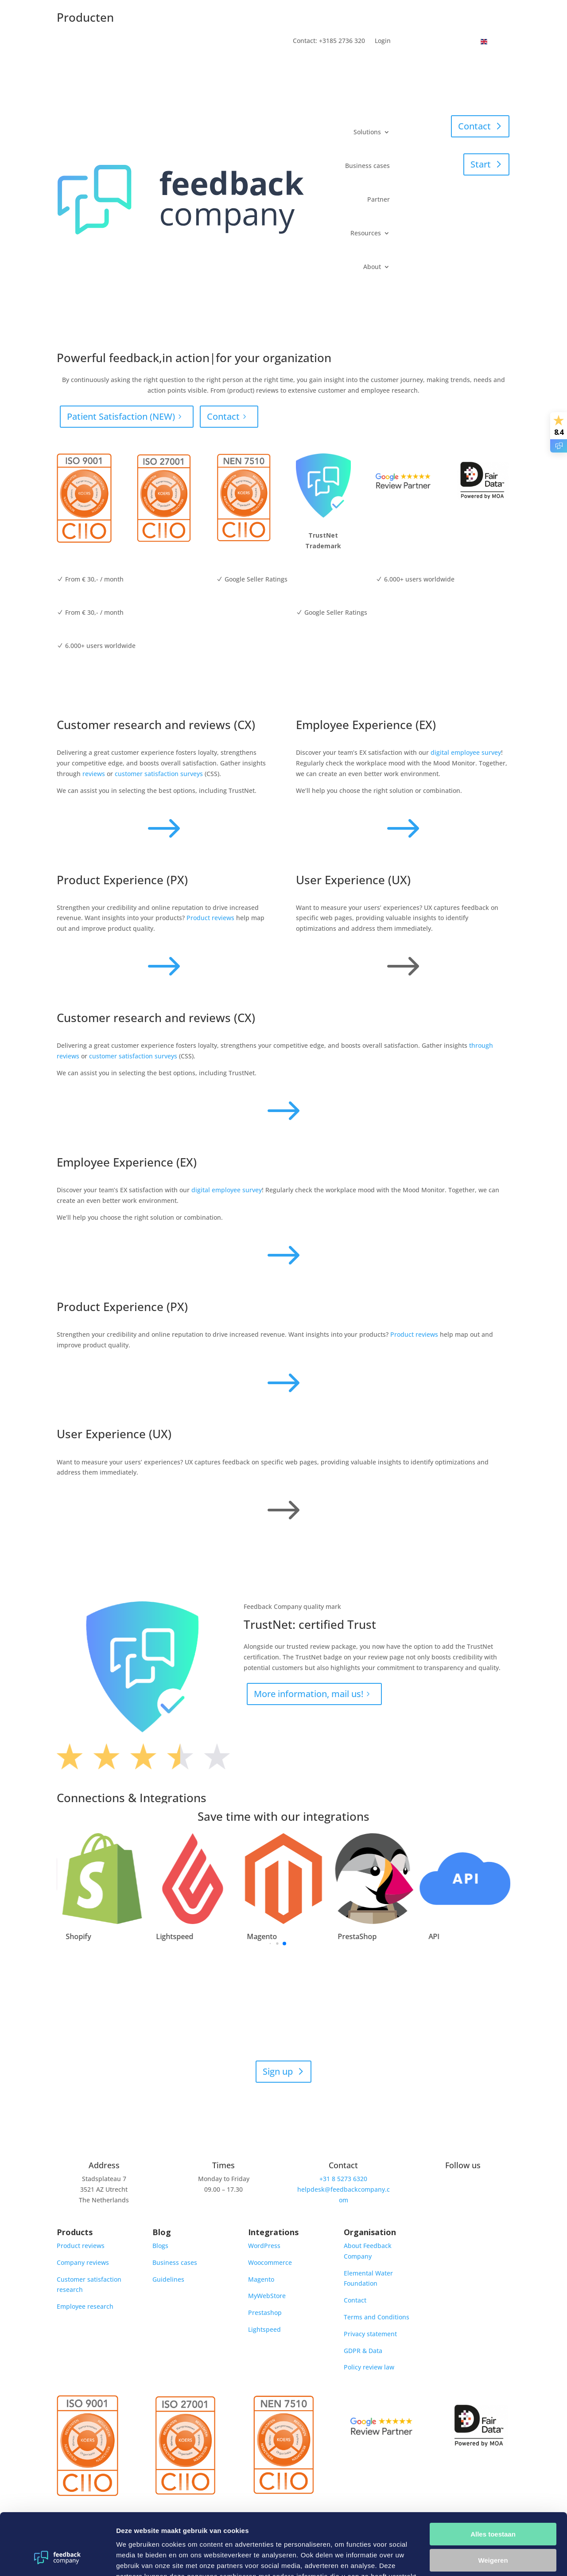  Describe the element at coordinates (83, 2262) in the screenshot. I see `Company reviews` at that location.